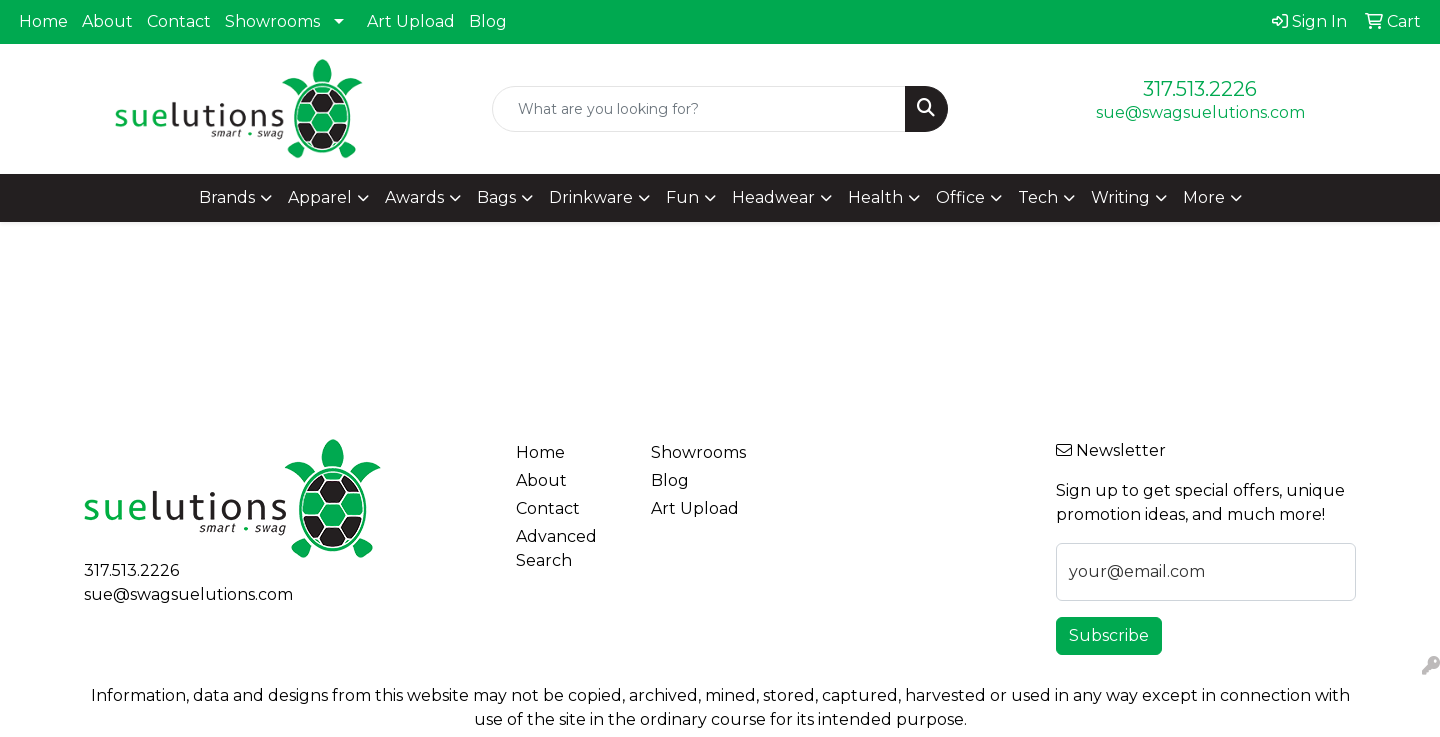  I want to click on Bags [button], so click(496, 197).